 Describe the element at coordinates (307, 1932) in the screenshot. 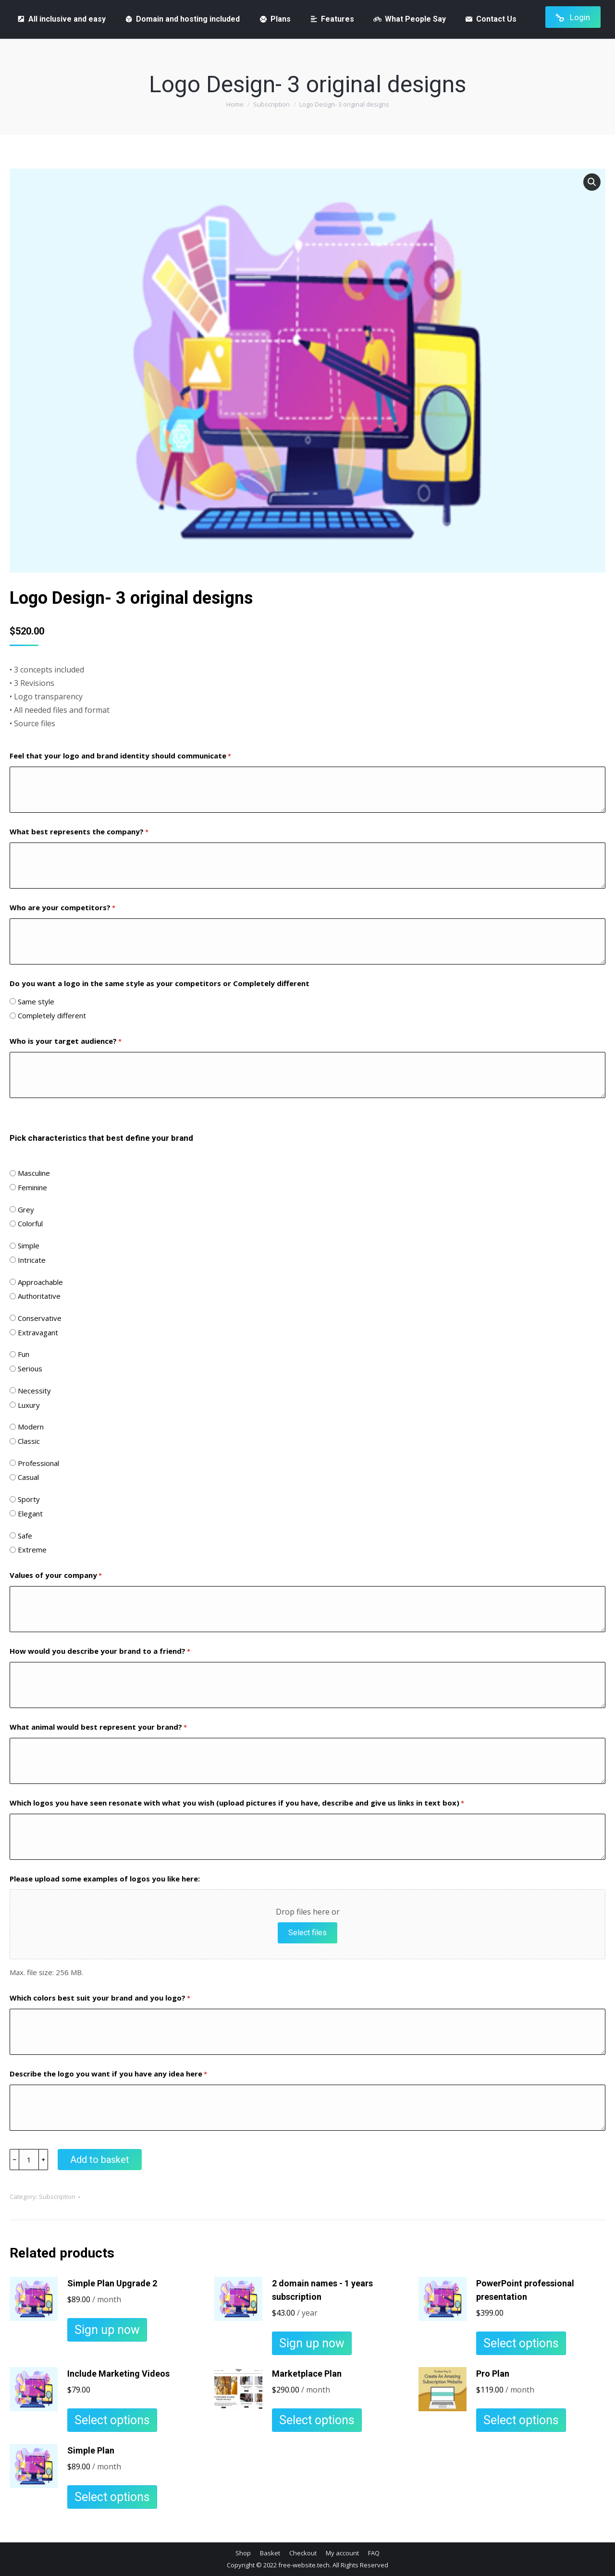

I see `Select files [select files, please upload some examples of logos you like here:]` at that location.